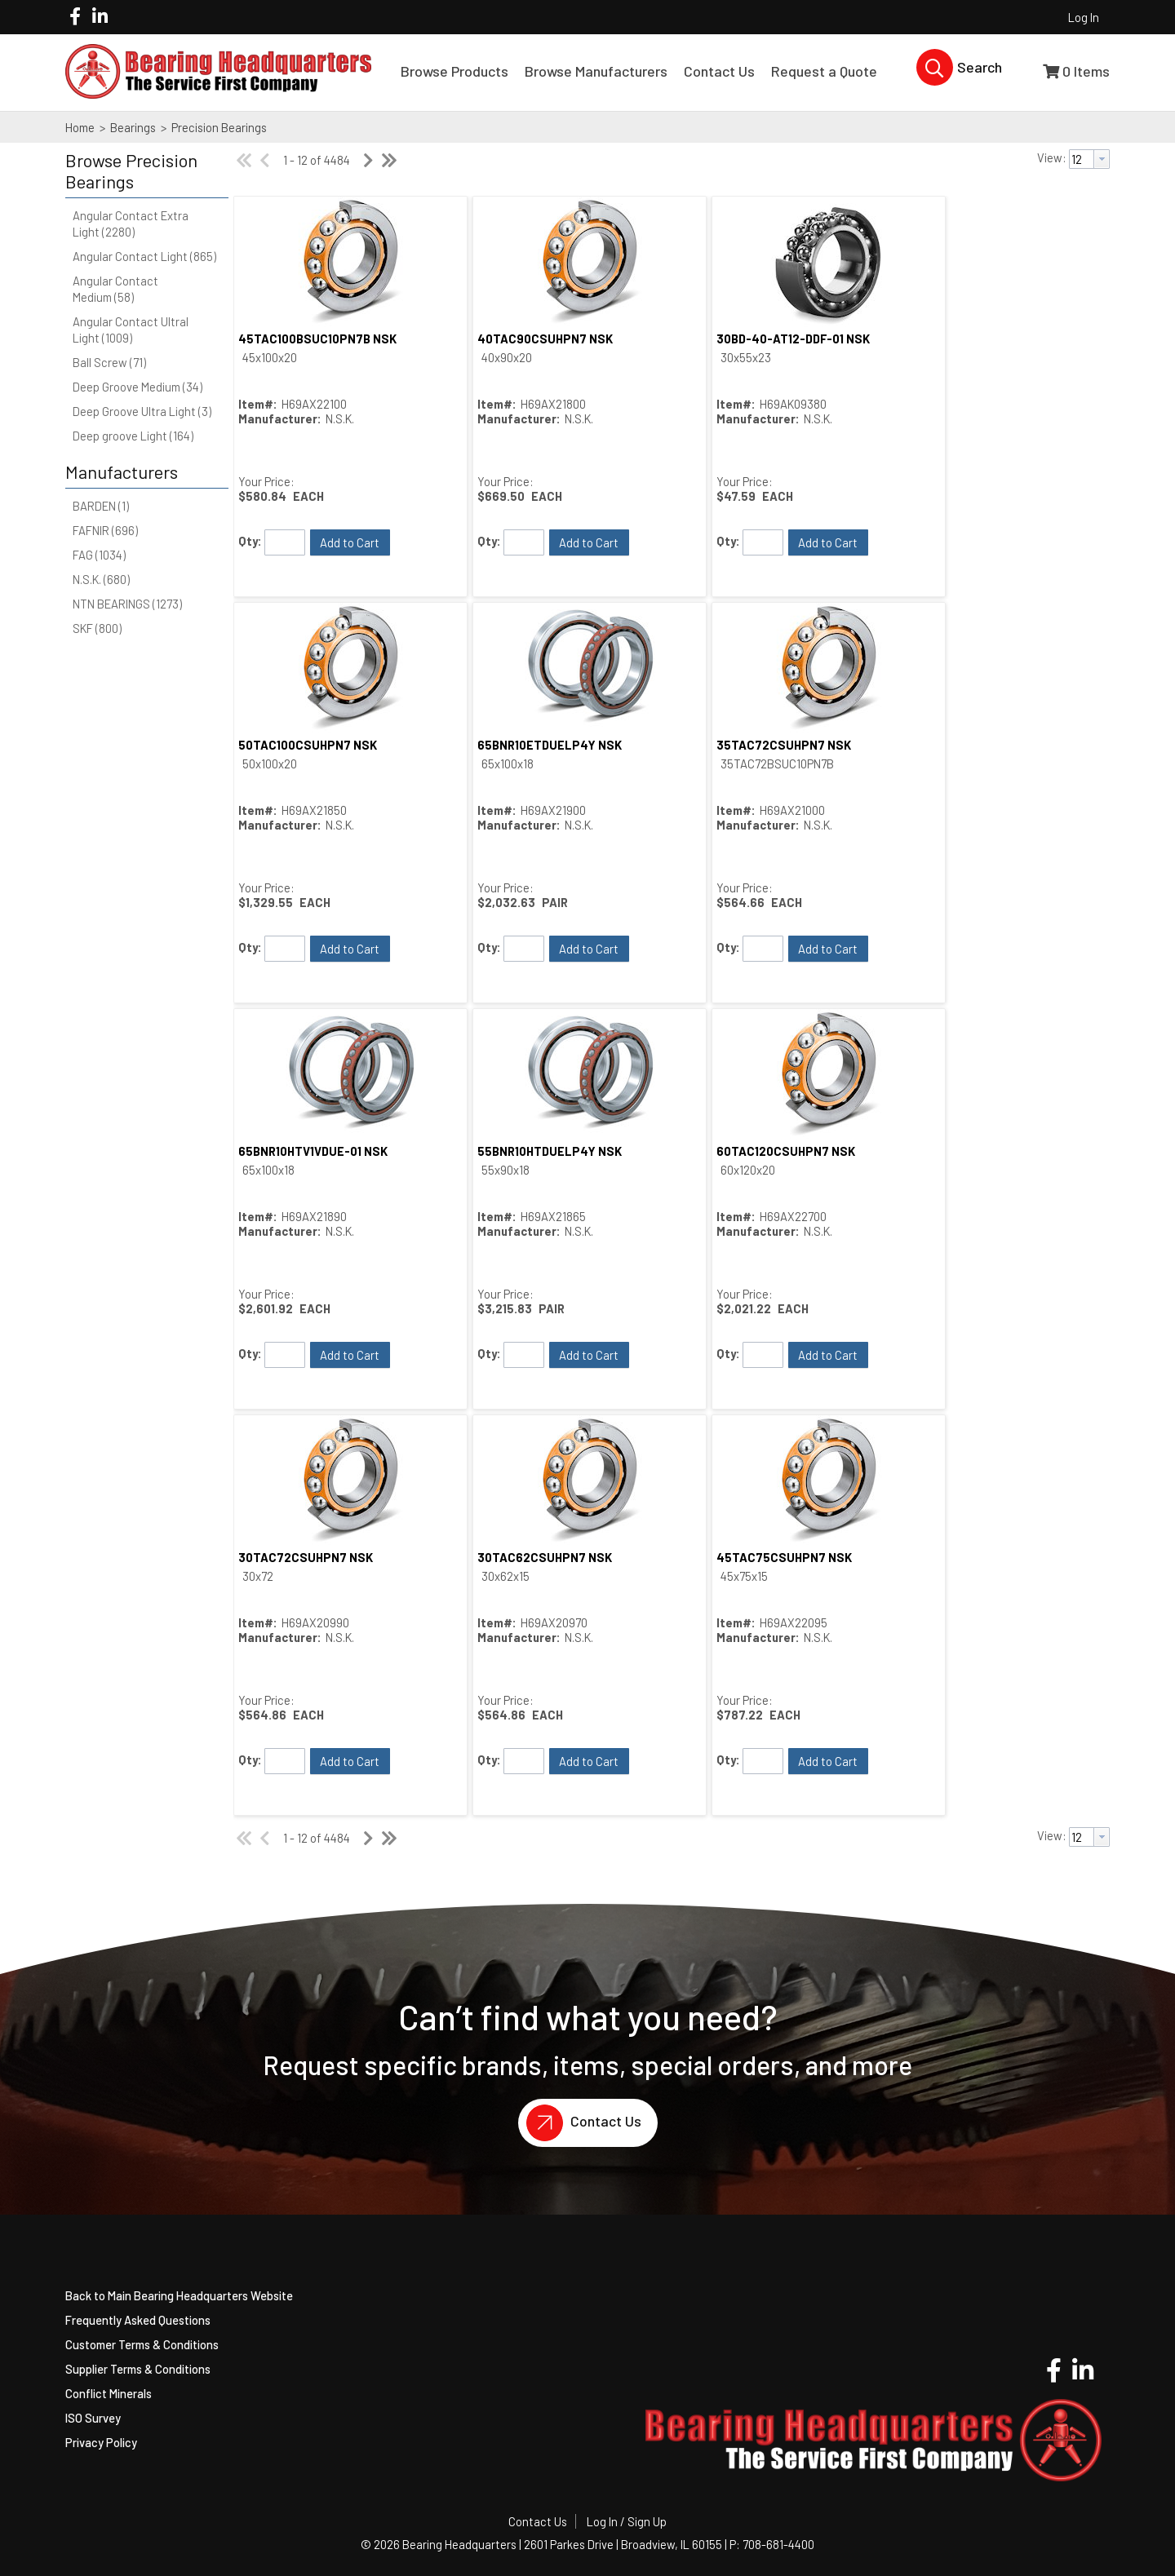 Image resolution: width=1175 pixels, height=2576 pixels. I want to click on 65BNR10ETDUELP4Y NSK, so click(549, 744).